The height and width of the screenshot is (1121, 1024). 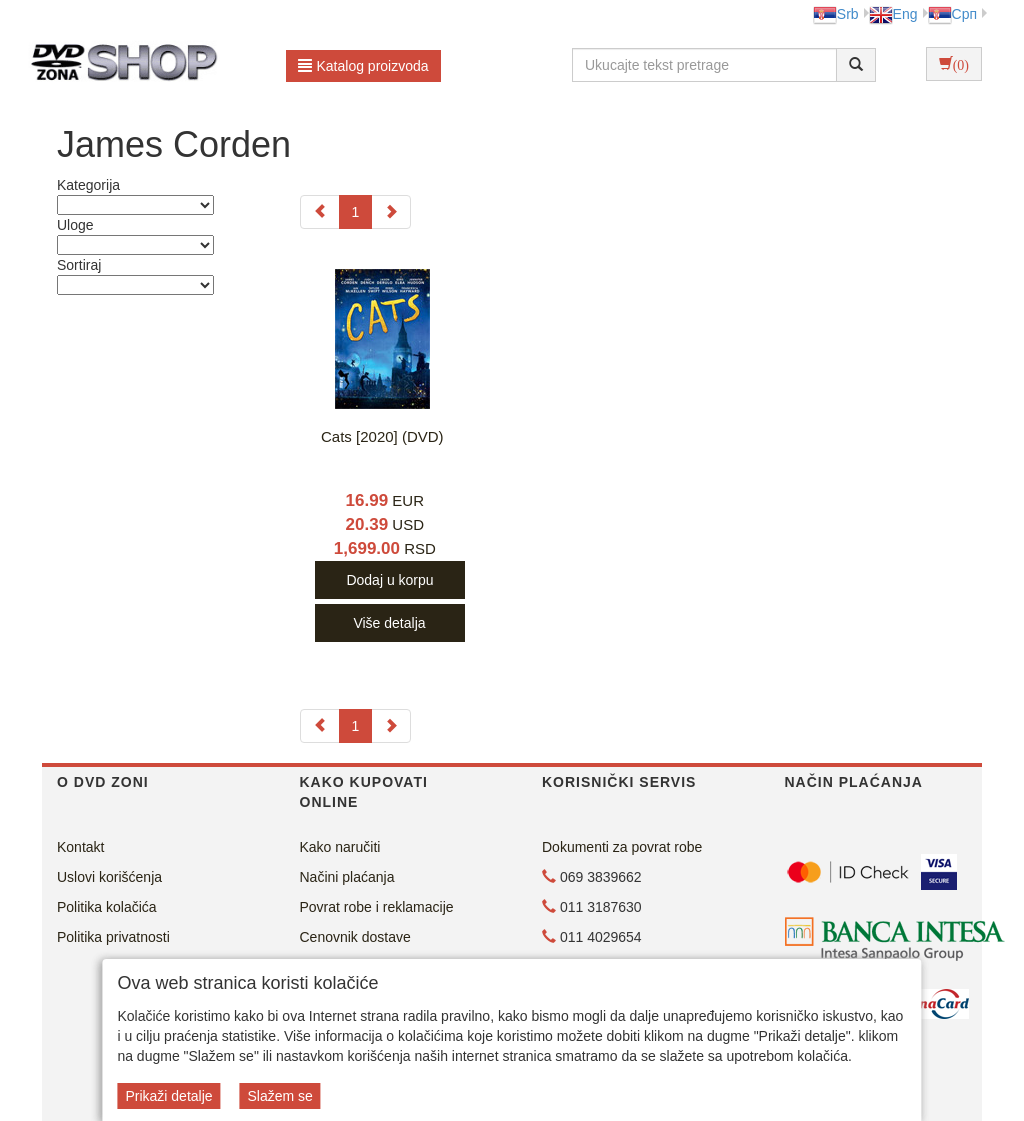 What do you see at coordinates (391, 212) in the screenshot?
I see `[Next]` at bounding box center [391, 212].